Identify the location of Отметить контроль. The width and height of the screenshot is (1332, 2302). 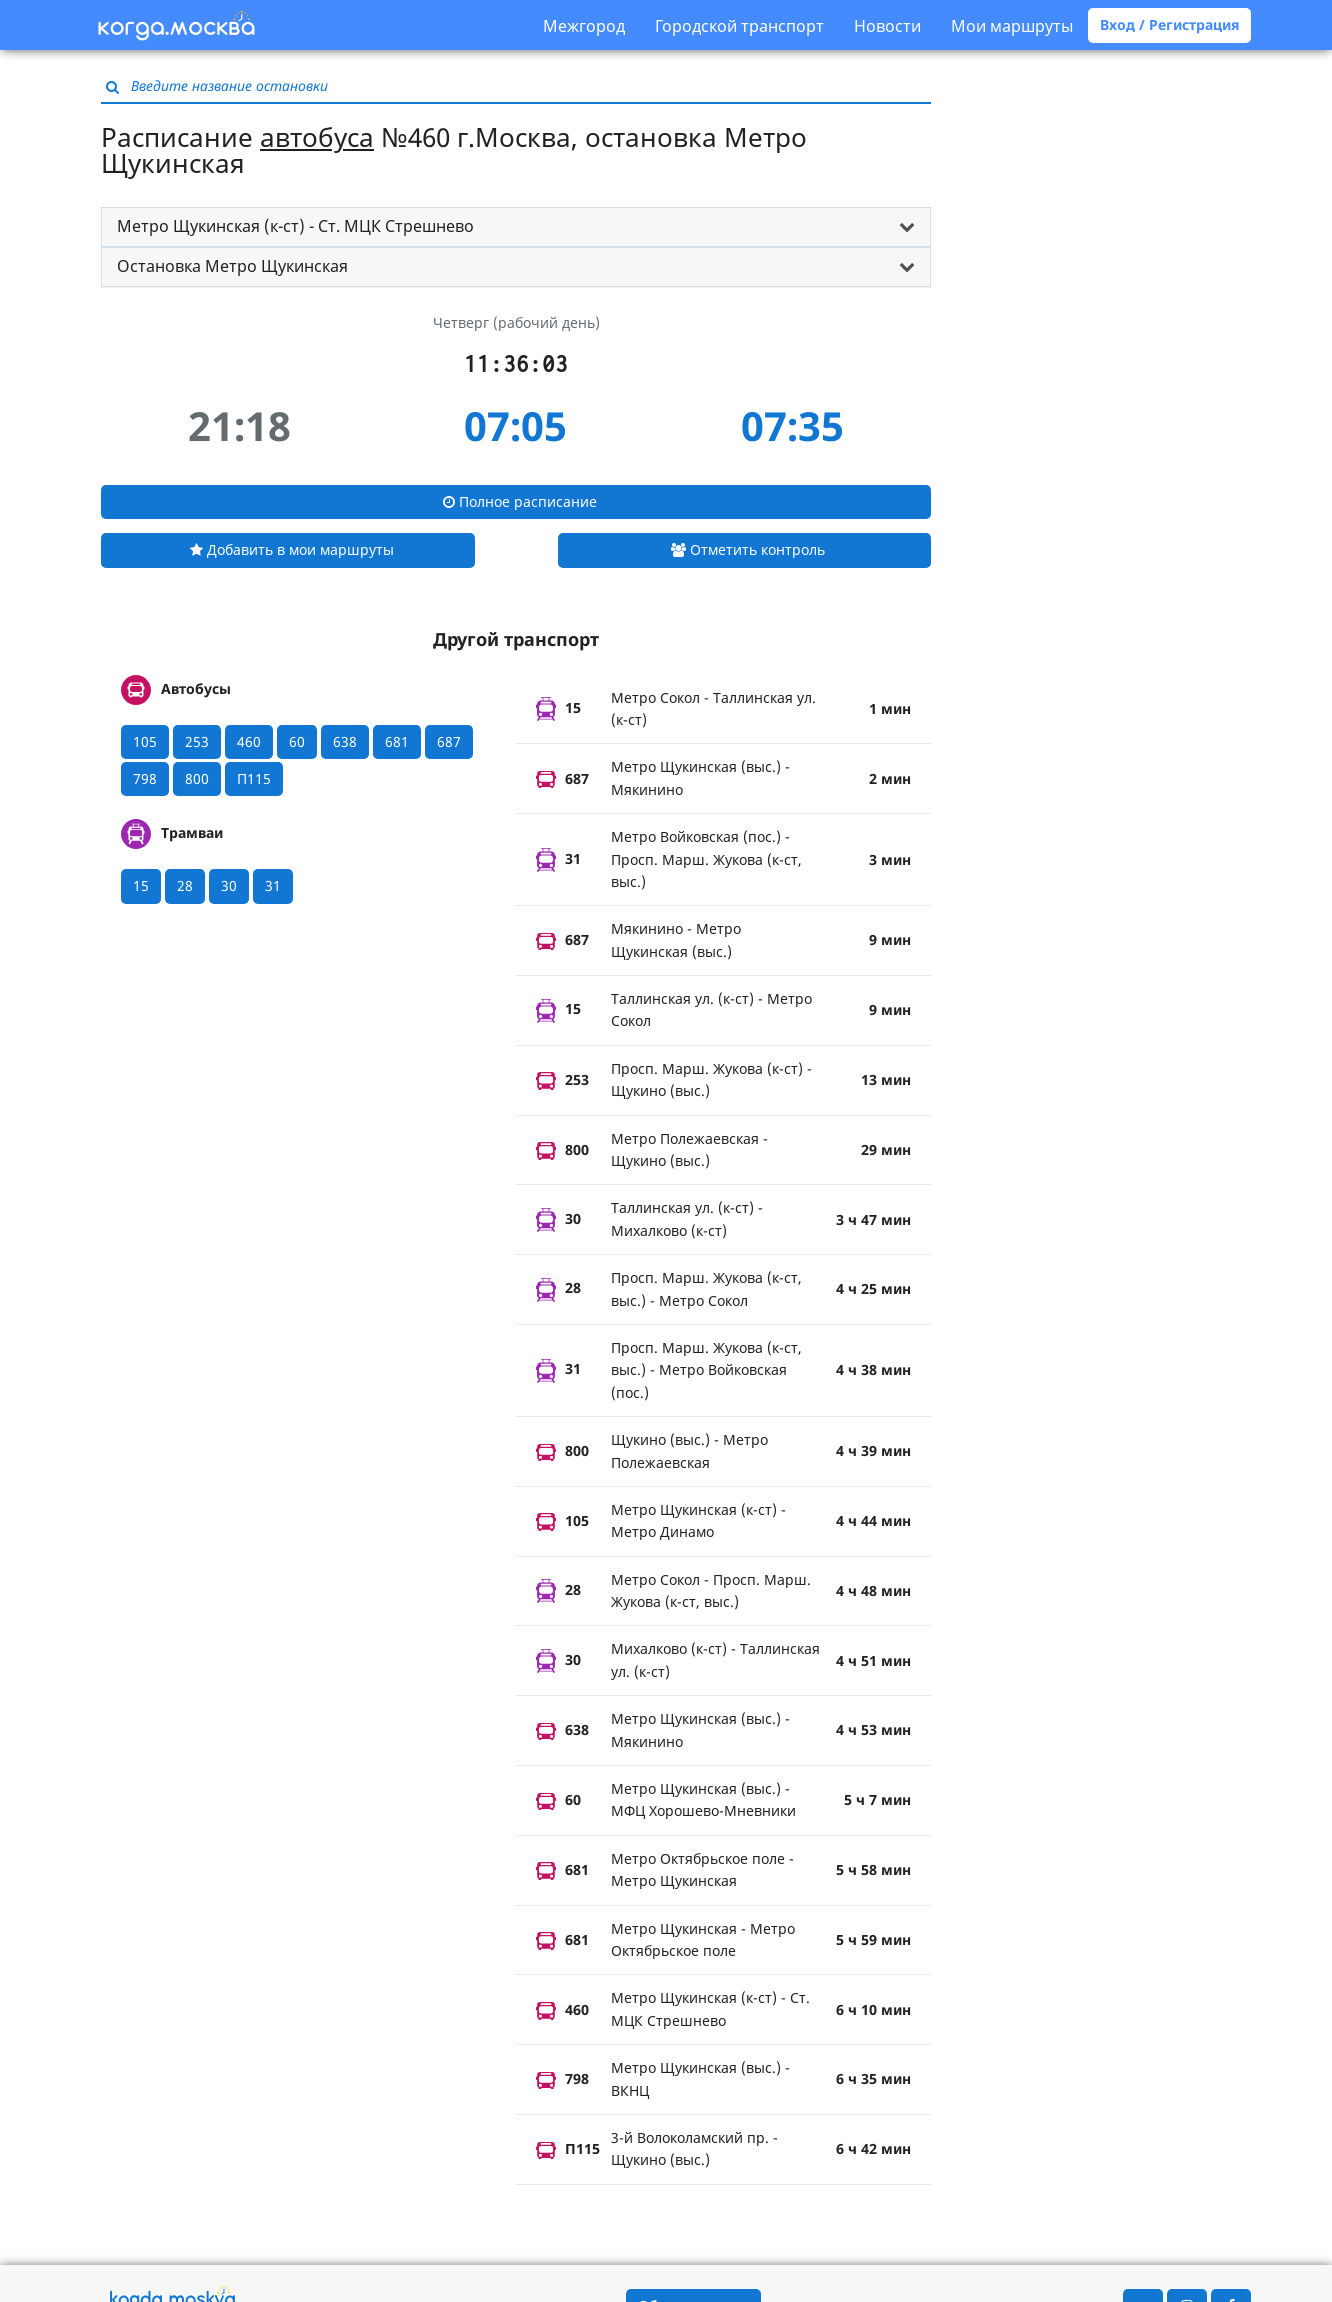
(748, 549).